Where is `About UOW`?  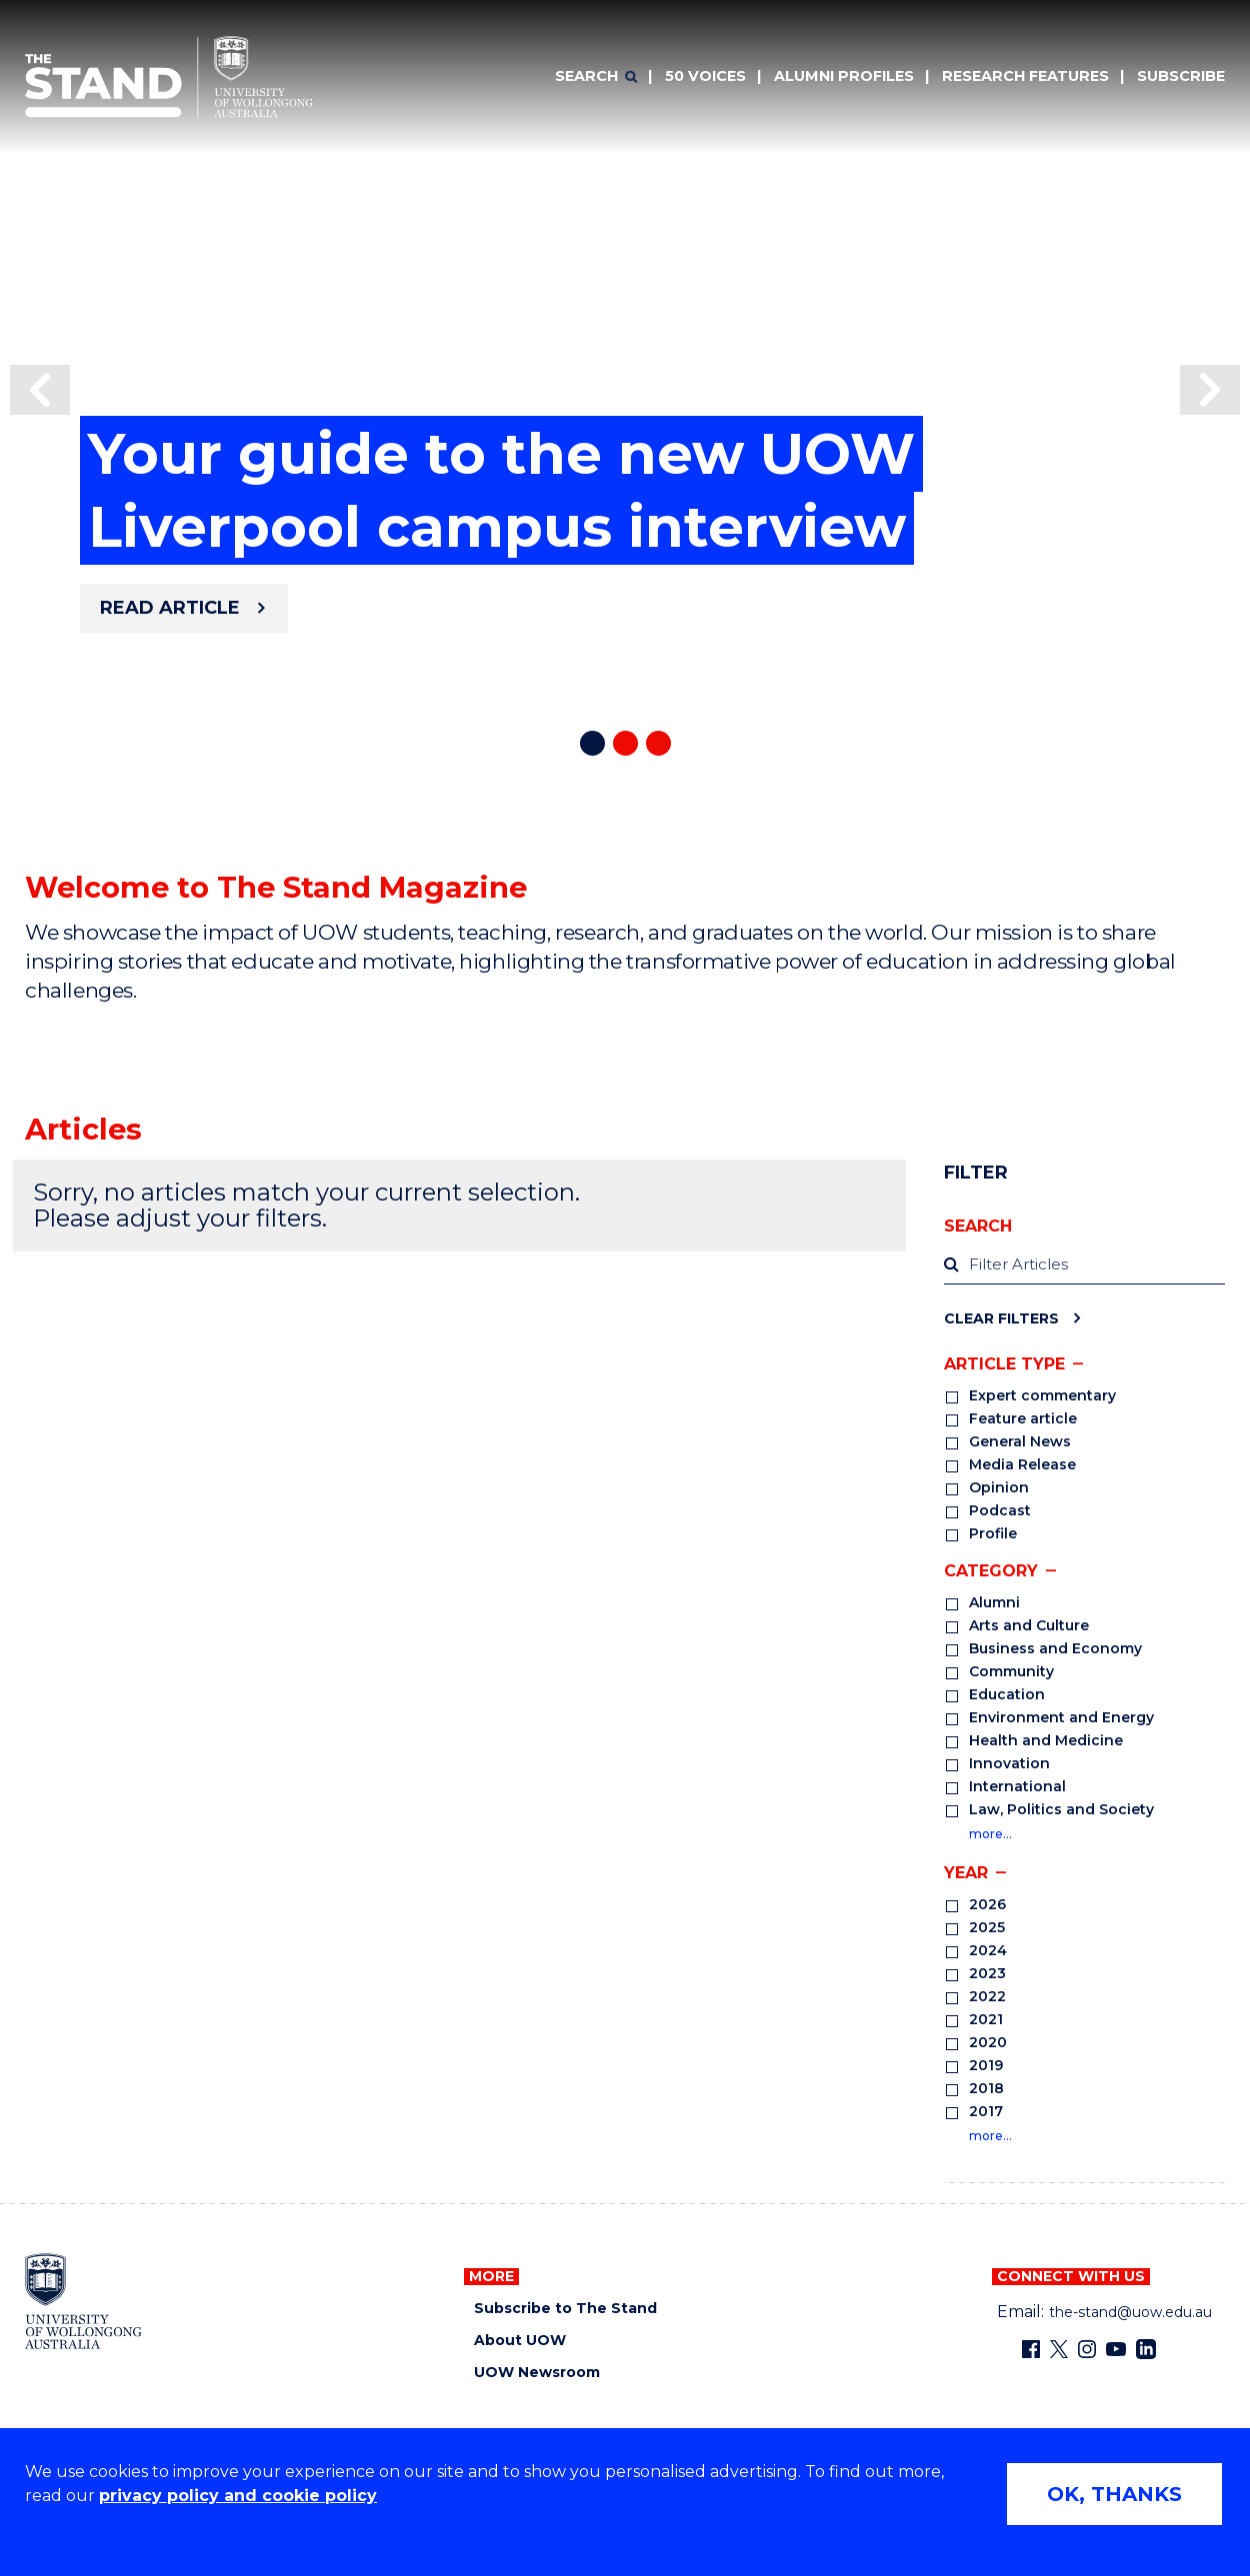
About UOW is located at coordinates (520, 2340).